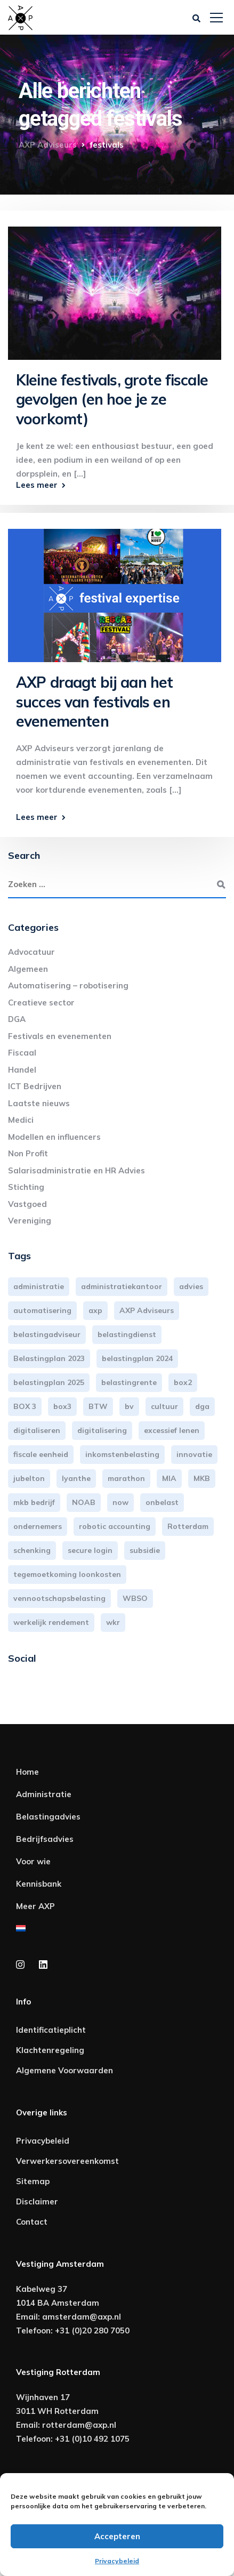 Image resolution: width=234 pixels, height=2576 pixels. I want to click on belastingplan 2024 [belastingplan 2024 (8 items)], so click(137, 1358).